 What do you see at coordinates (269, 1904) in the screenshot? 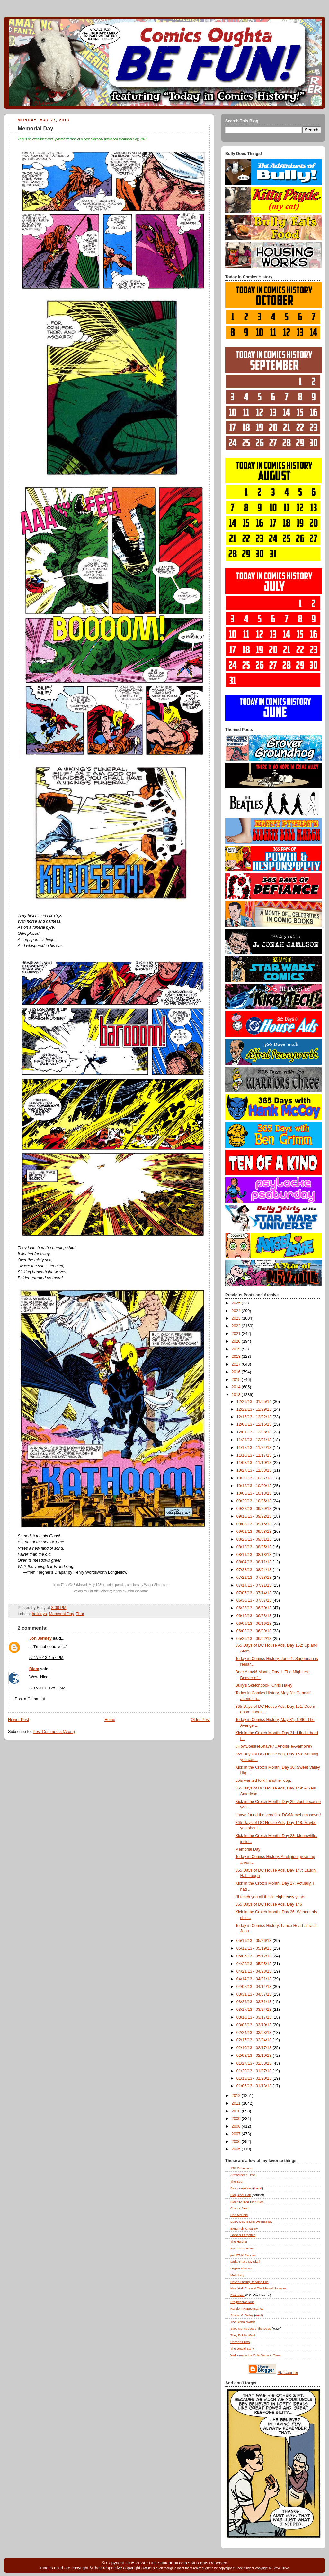
I see `365 Days of DC House Ads, Day 146` at bounding box center [269, 1904].